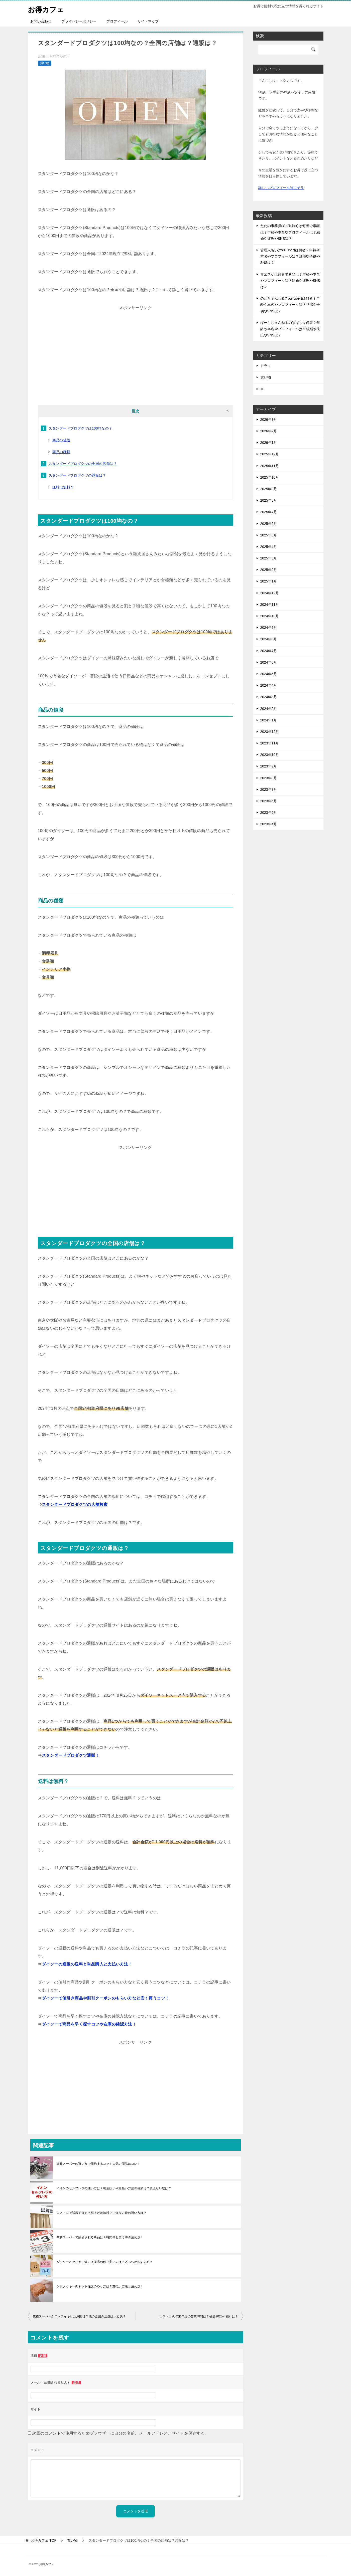 This screenshot has width=351, height=2576. Describe the element at coordinates (268, 535) in the screenshot. I see `2025年5月` at that location.